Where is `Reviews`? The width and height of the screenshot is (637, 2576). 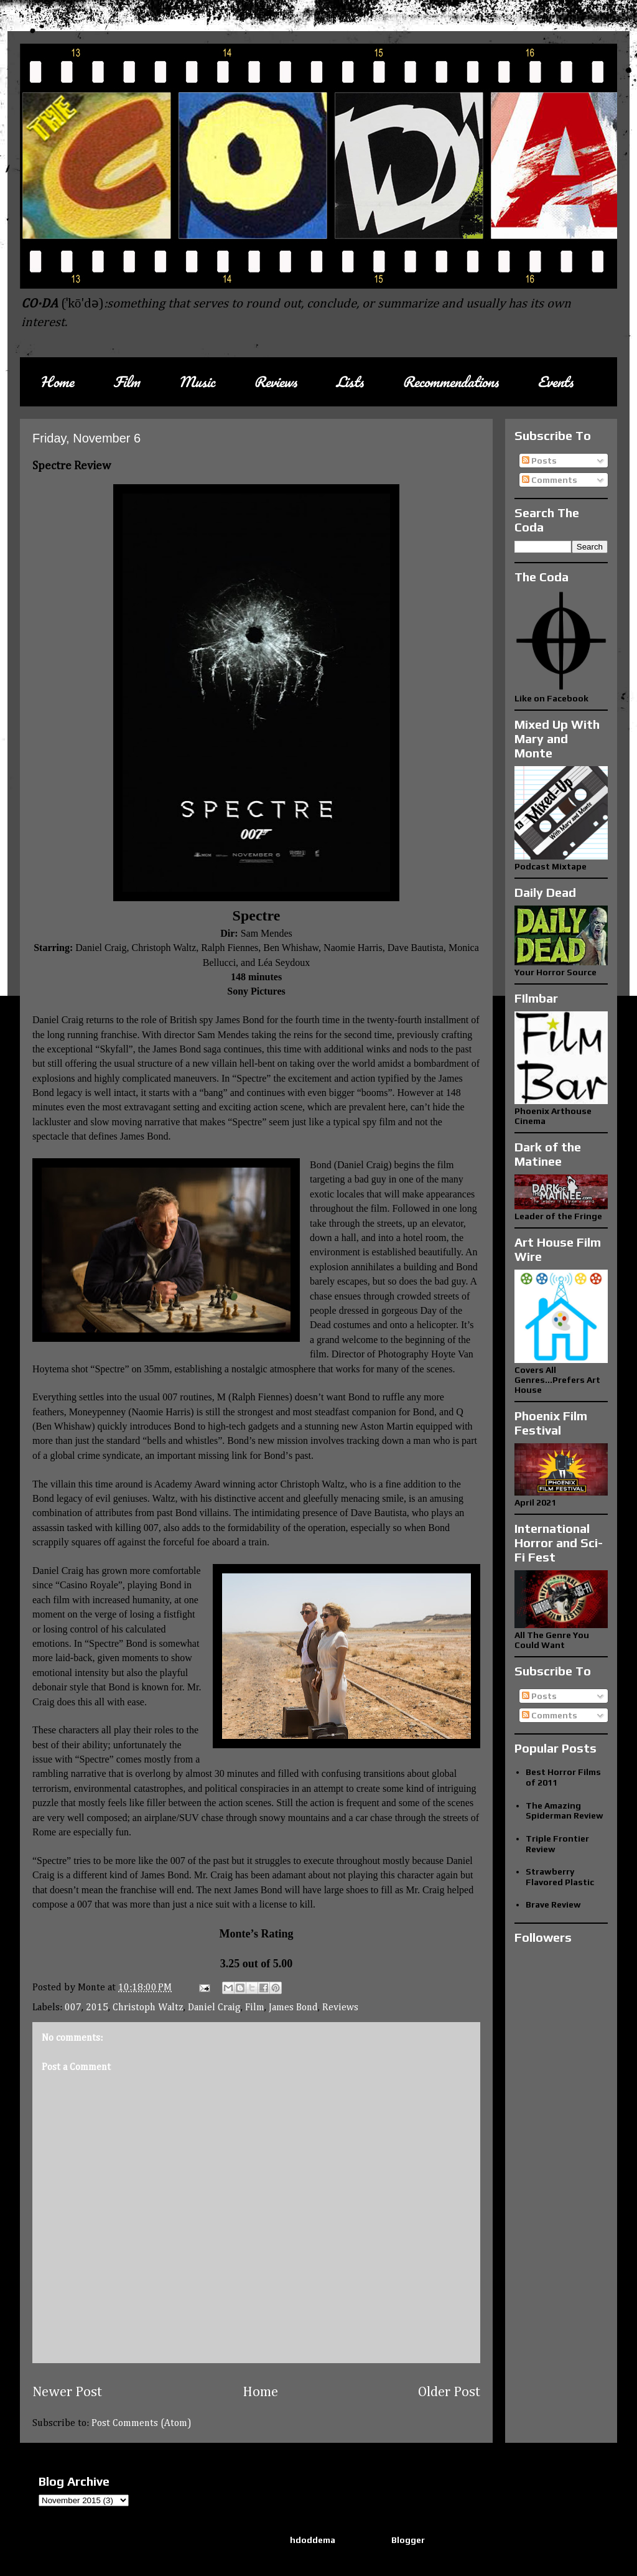 Reviews is located at coordinates (275, 381).